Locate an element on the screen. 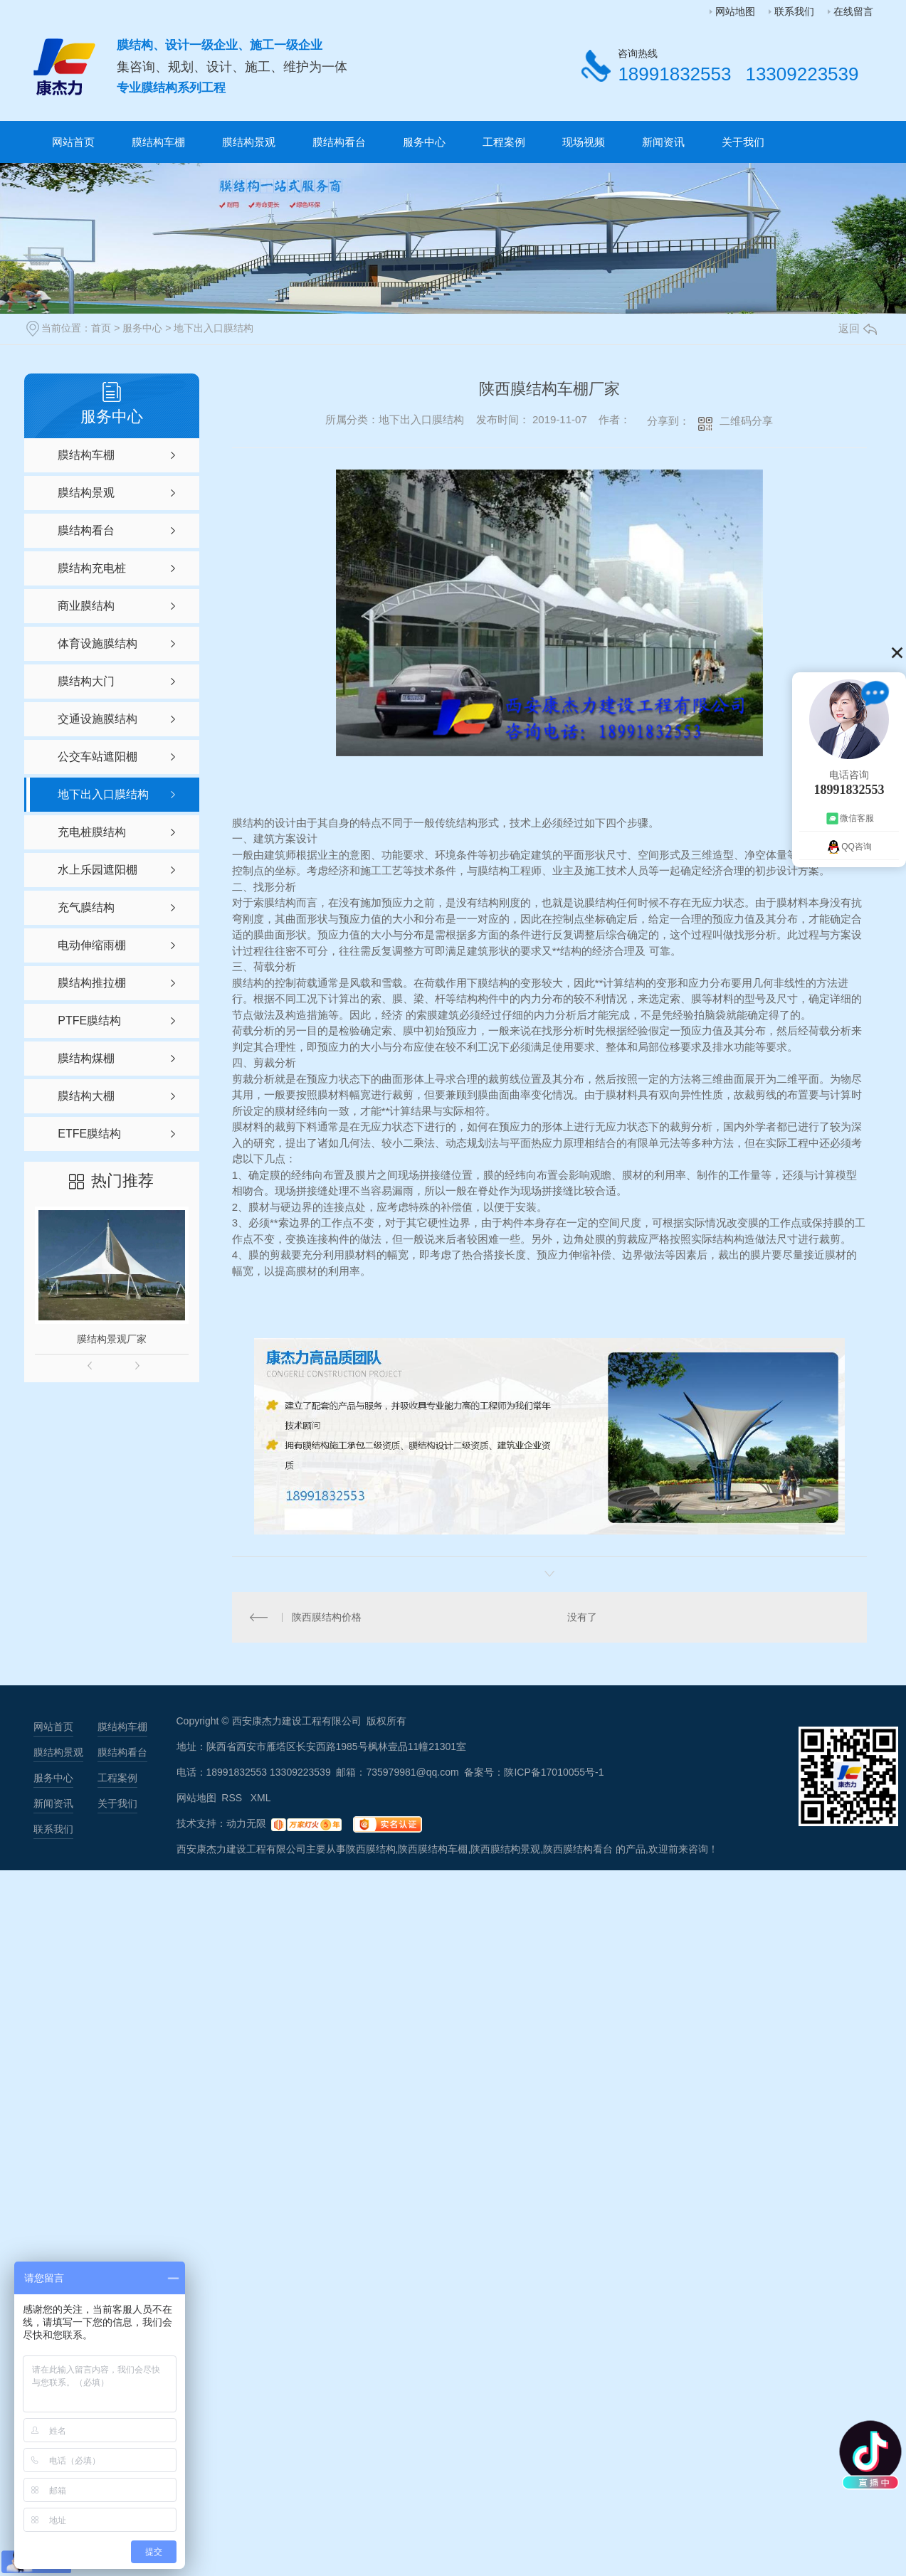 The height and width of the screenshot is (2576, 906). 膜结构车棚 is located at coordinates (158, 142).